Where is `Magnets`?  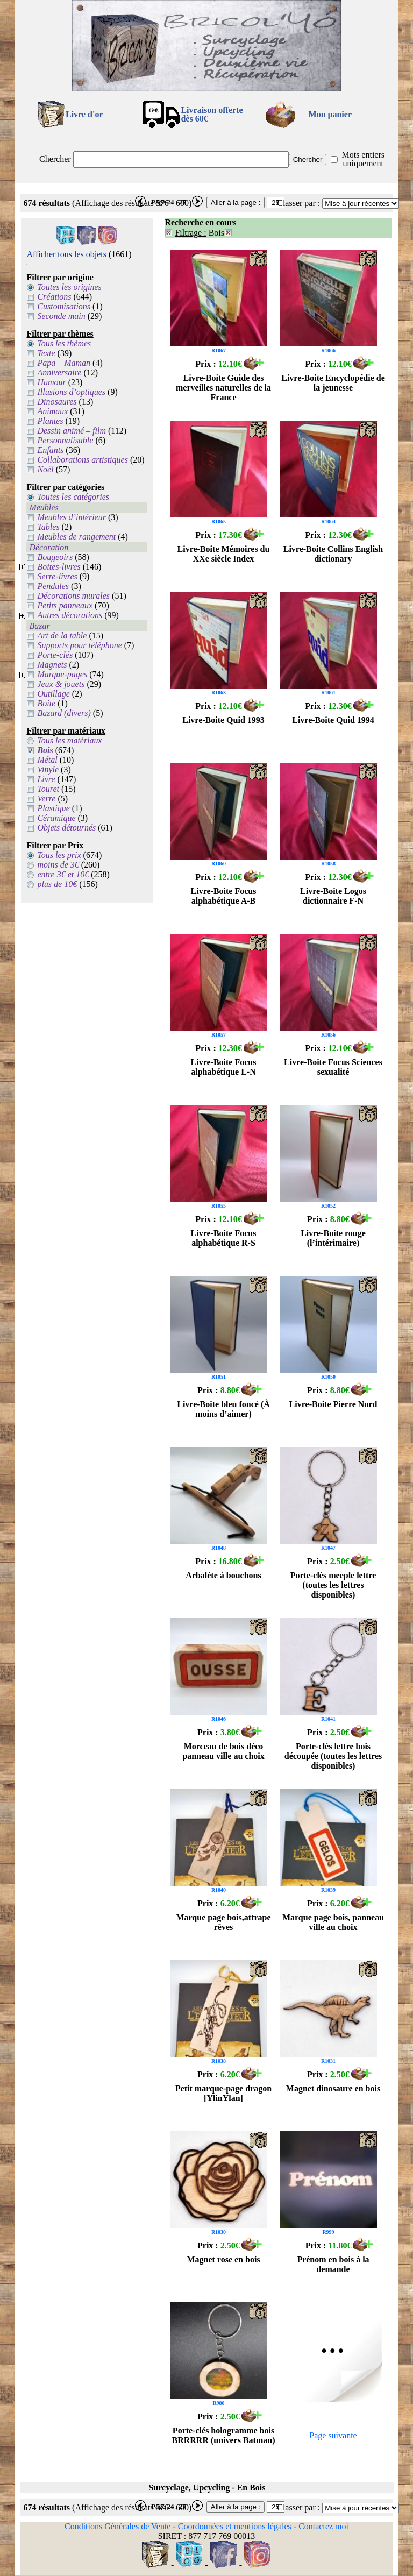
Magnets is located at coordinates (52, 664).